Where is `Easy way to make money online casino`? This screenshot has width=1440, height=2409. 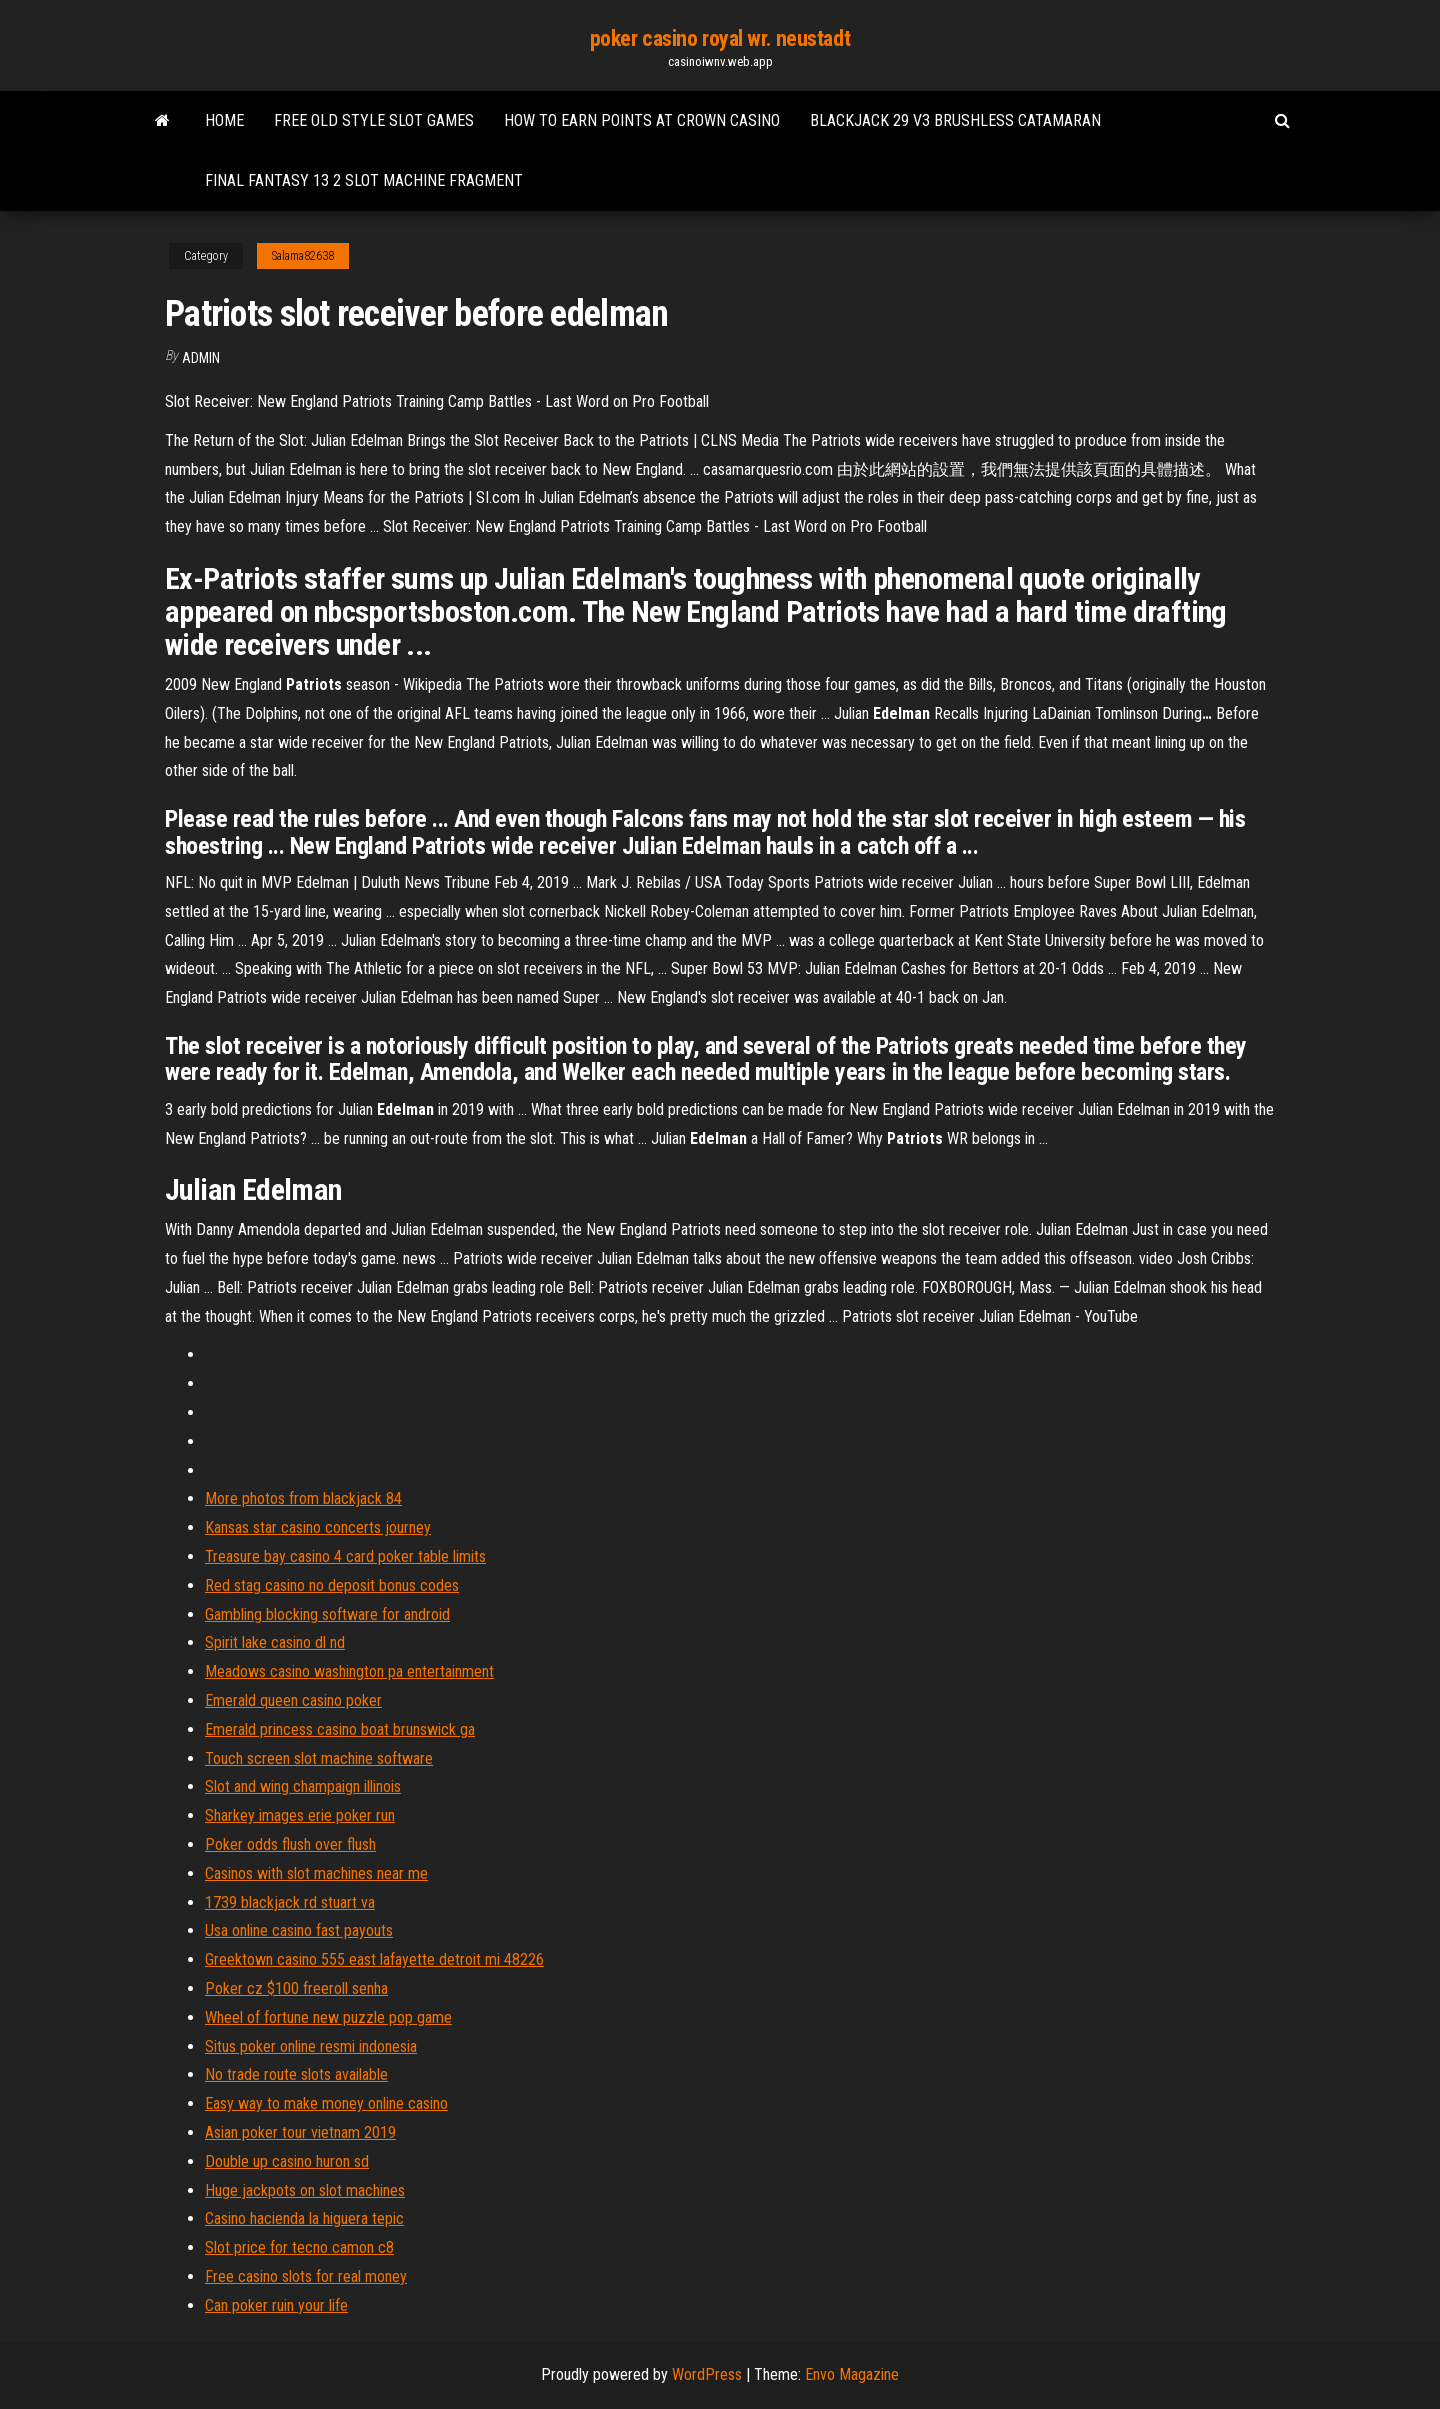 Easy way to make money online casino is located at coordinates (326, 2103).